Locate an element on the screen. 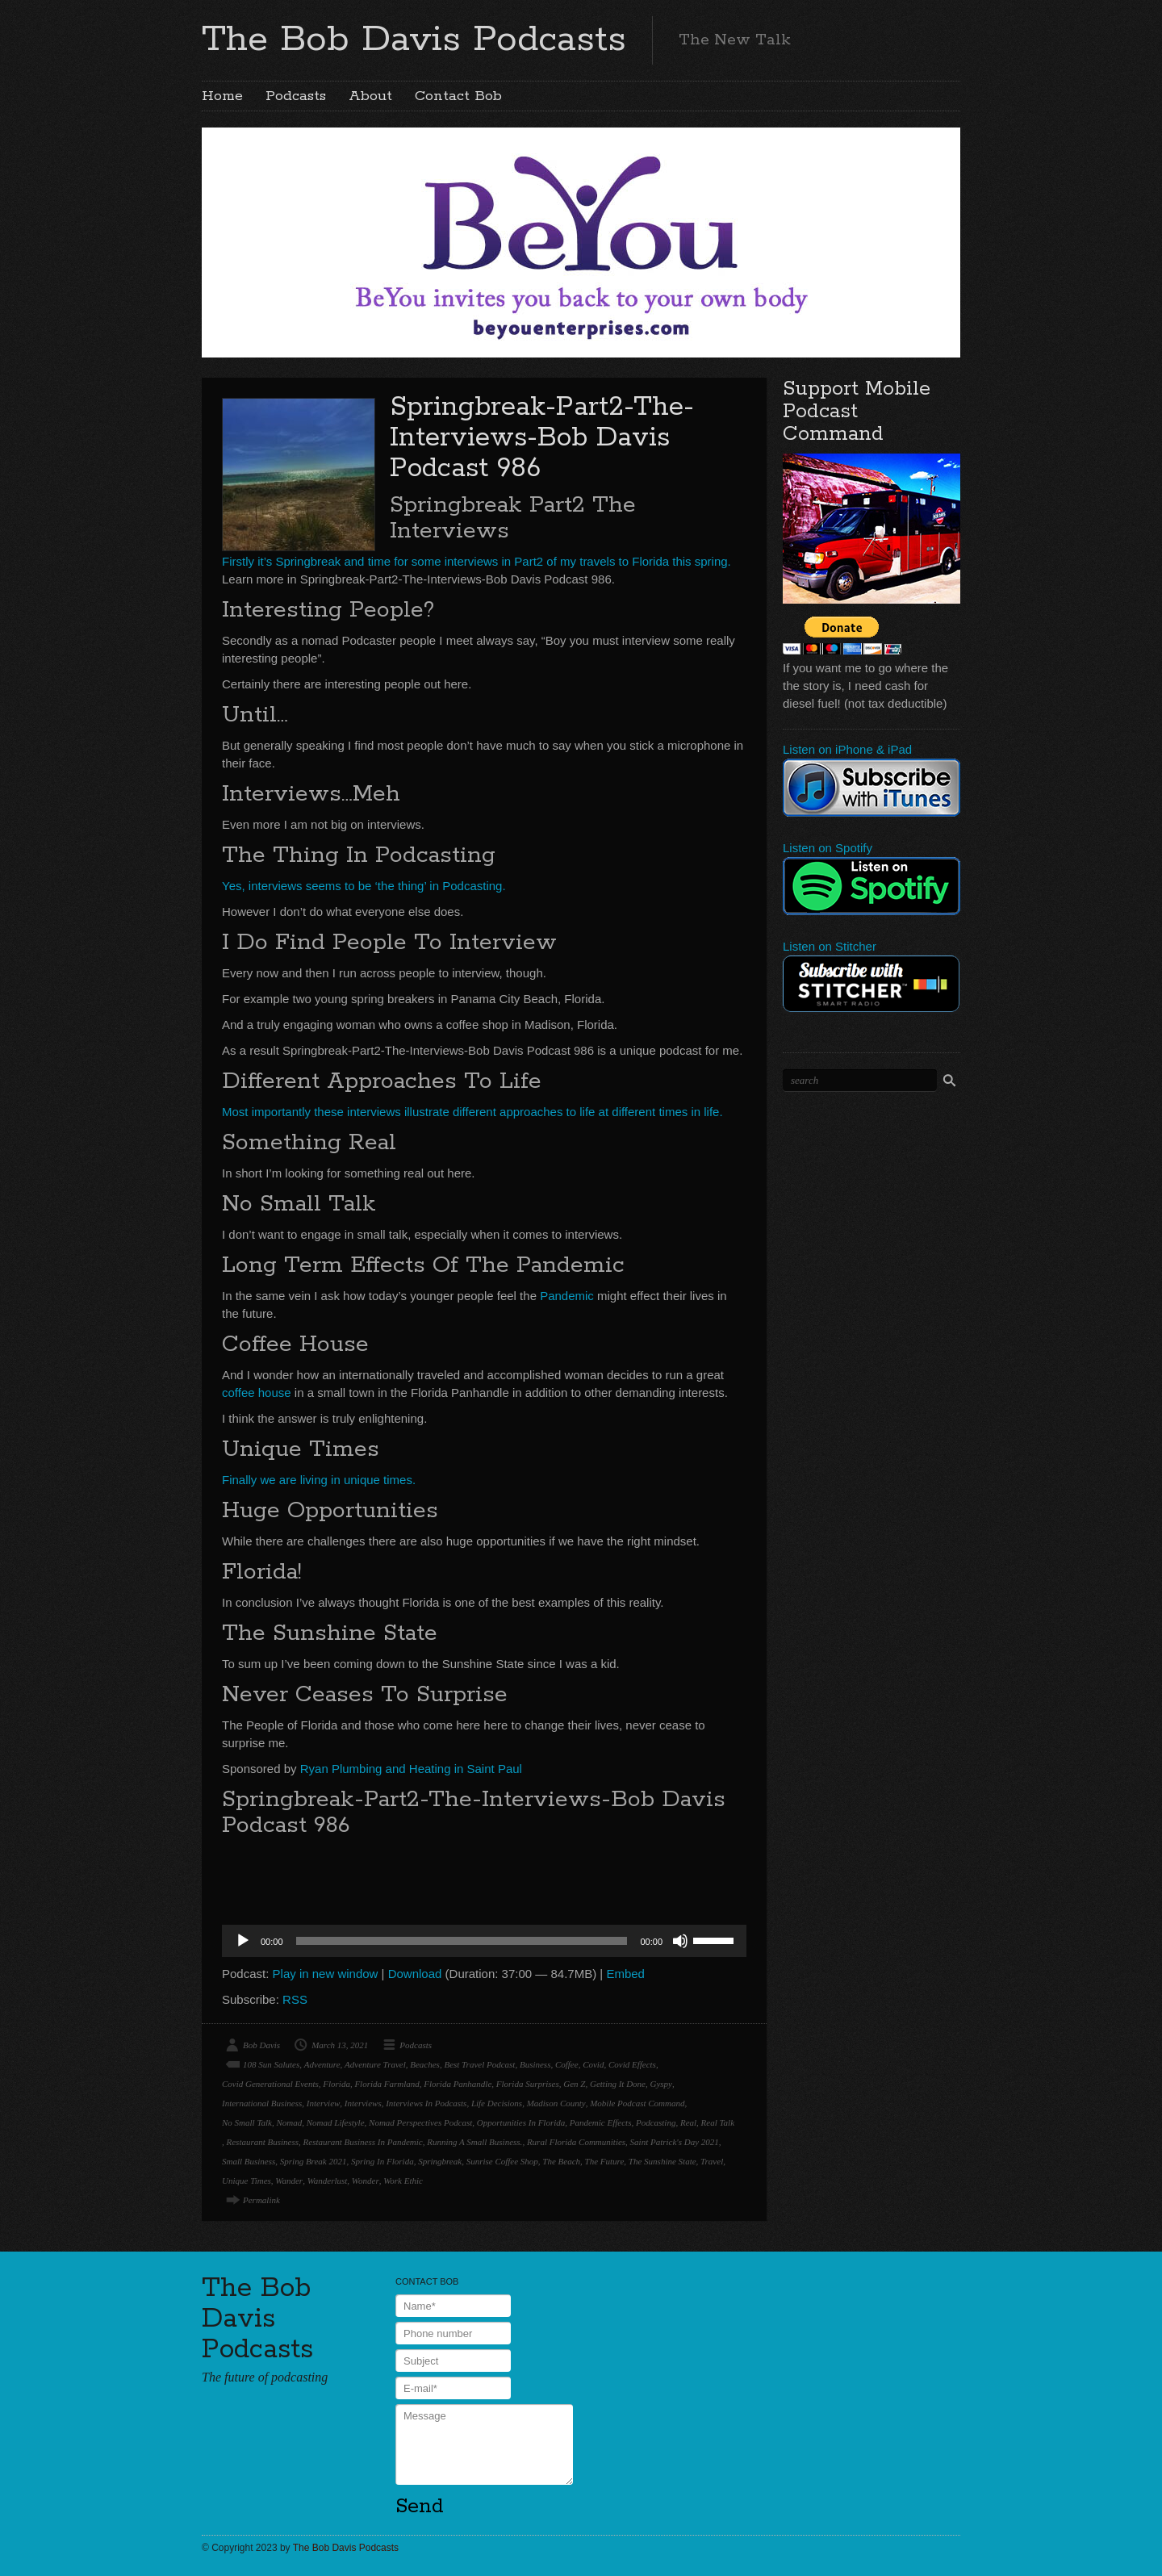 The width and height of the screenshot is (1162, 2576). [Play] is located at coordinates (243, 1941).